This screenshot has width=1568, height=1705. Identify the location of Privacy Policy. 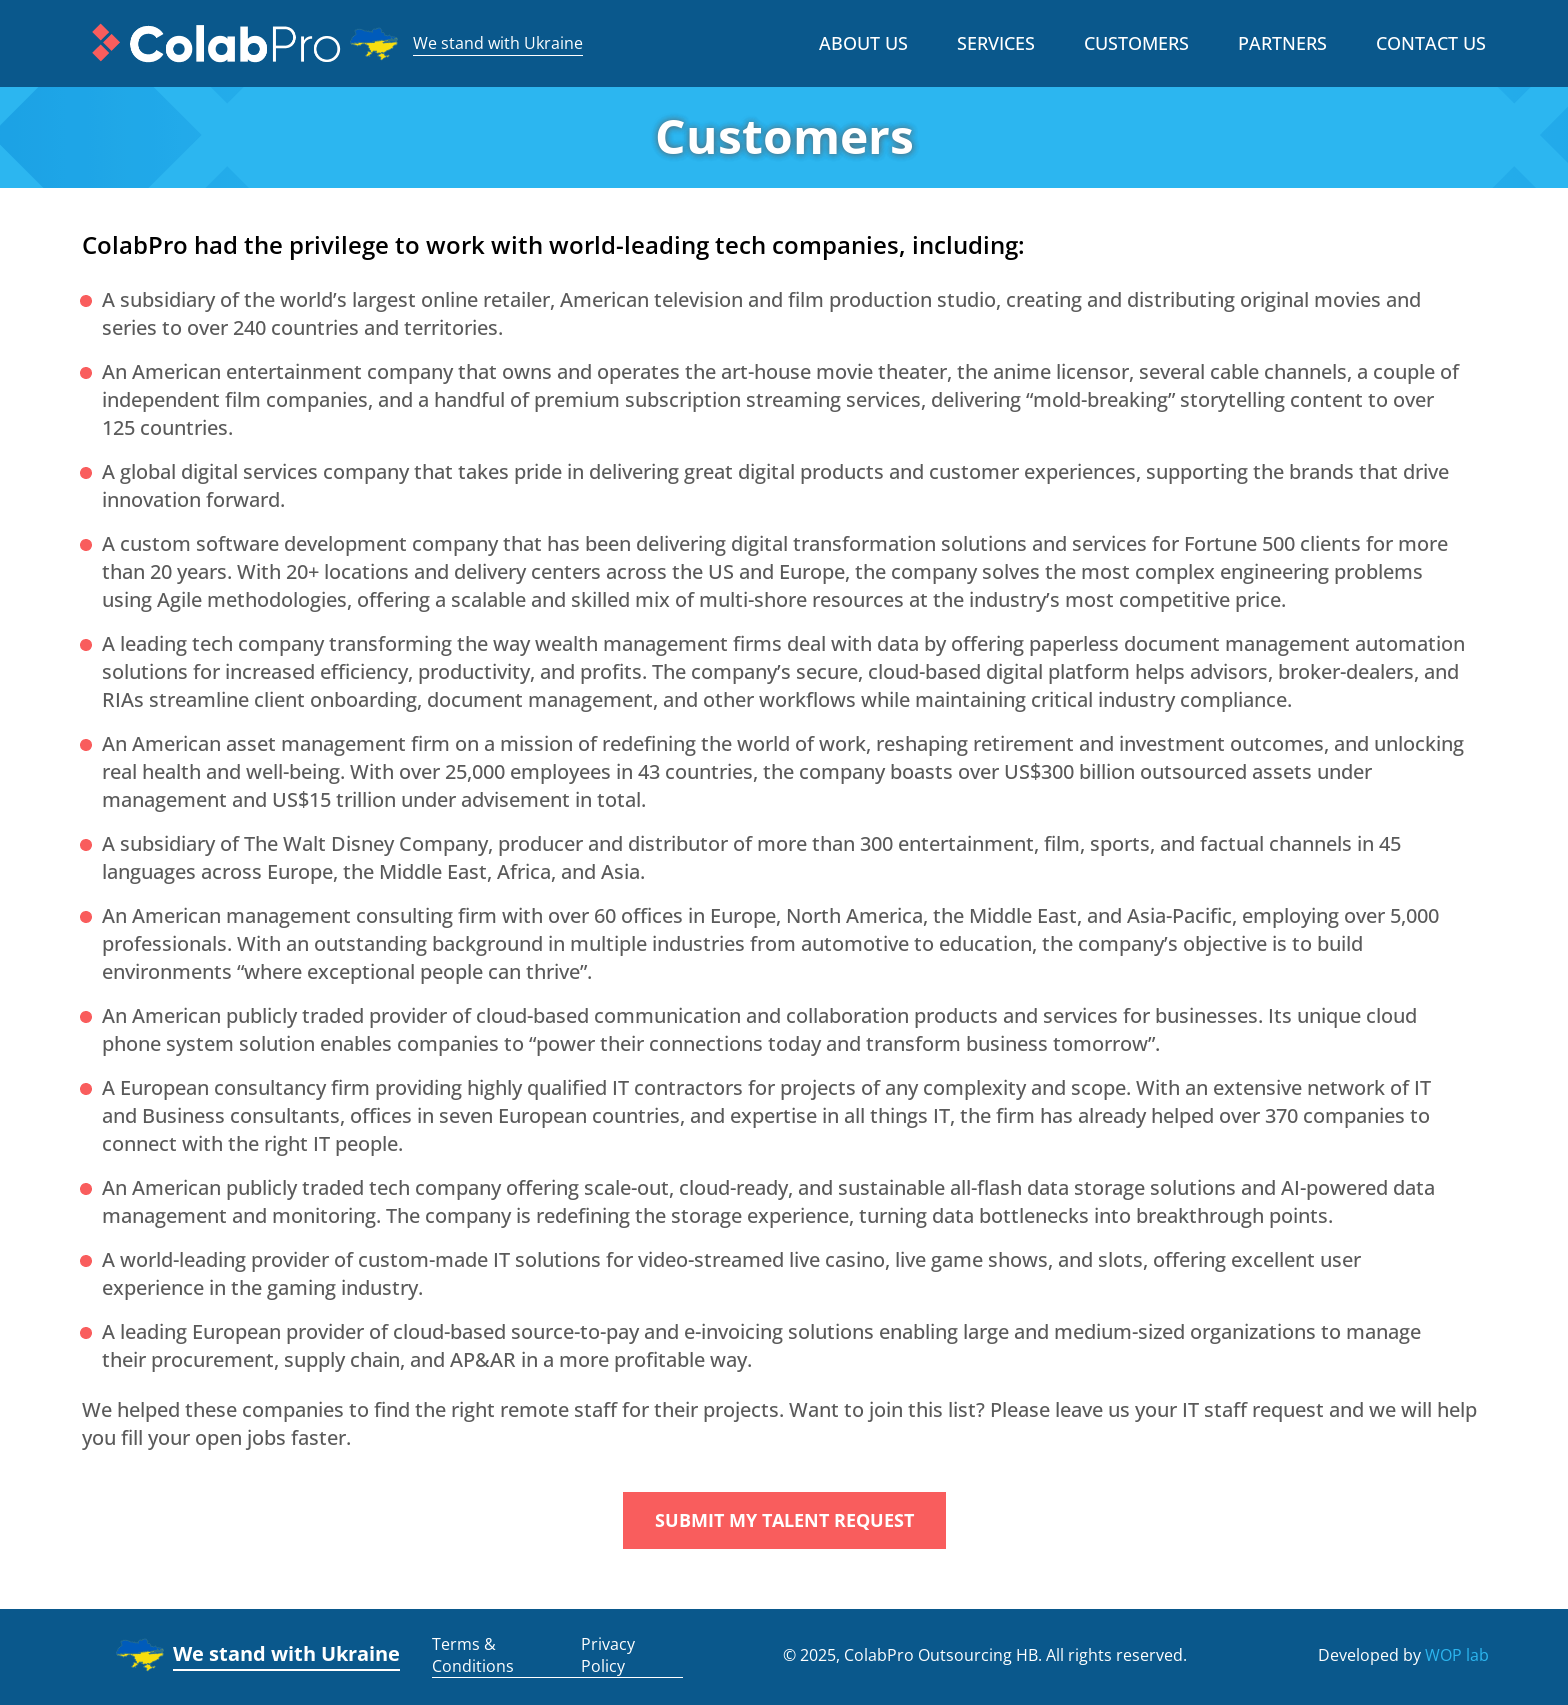
(608, 1655).